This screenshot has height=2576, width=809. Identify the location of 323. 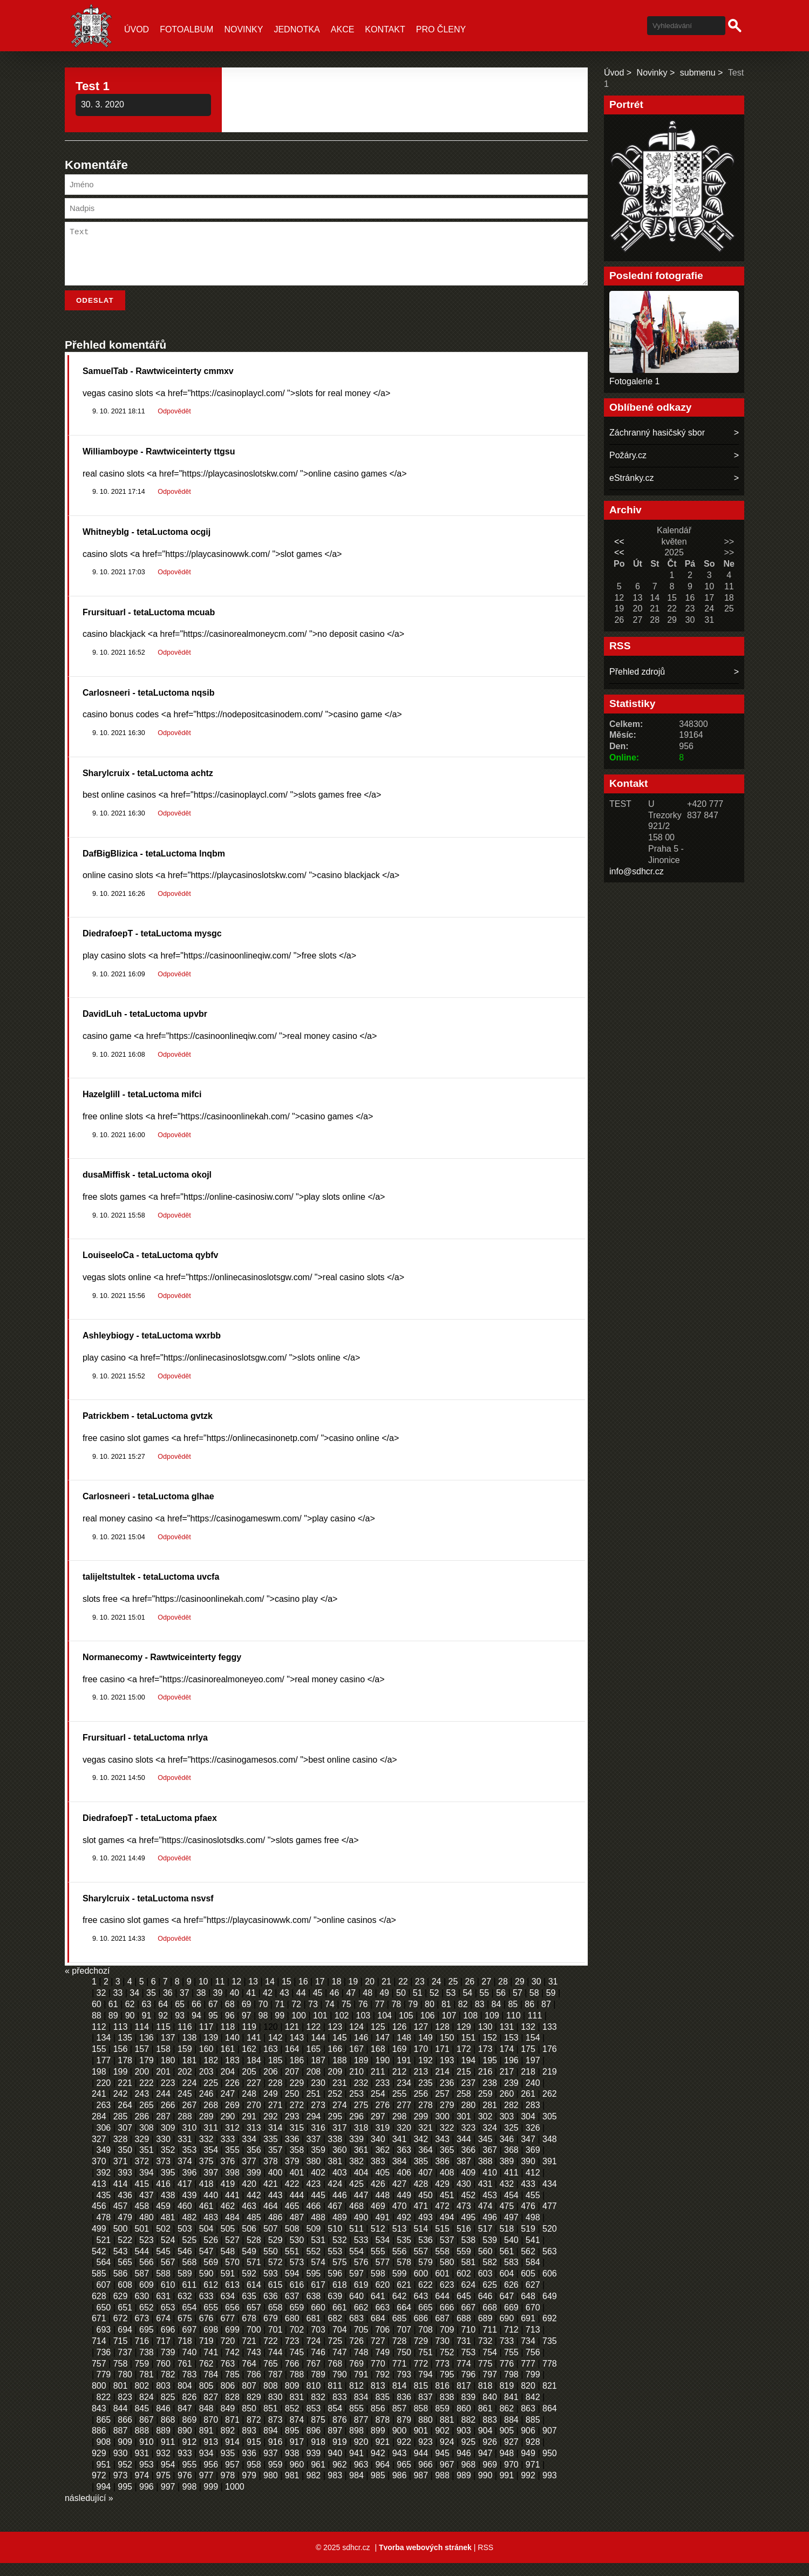
(468, 2140).